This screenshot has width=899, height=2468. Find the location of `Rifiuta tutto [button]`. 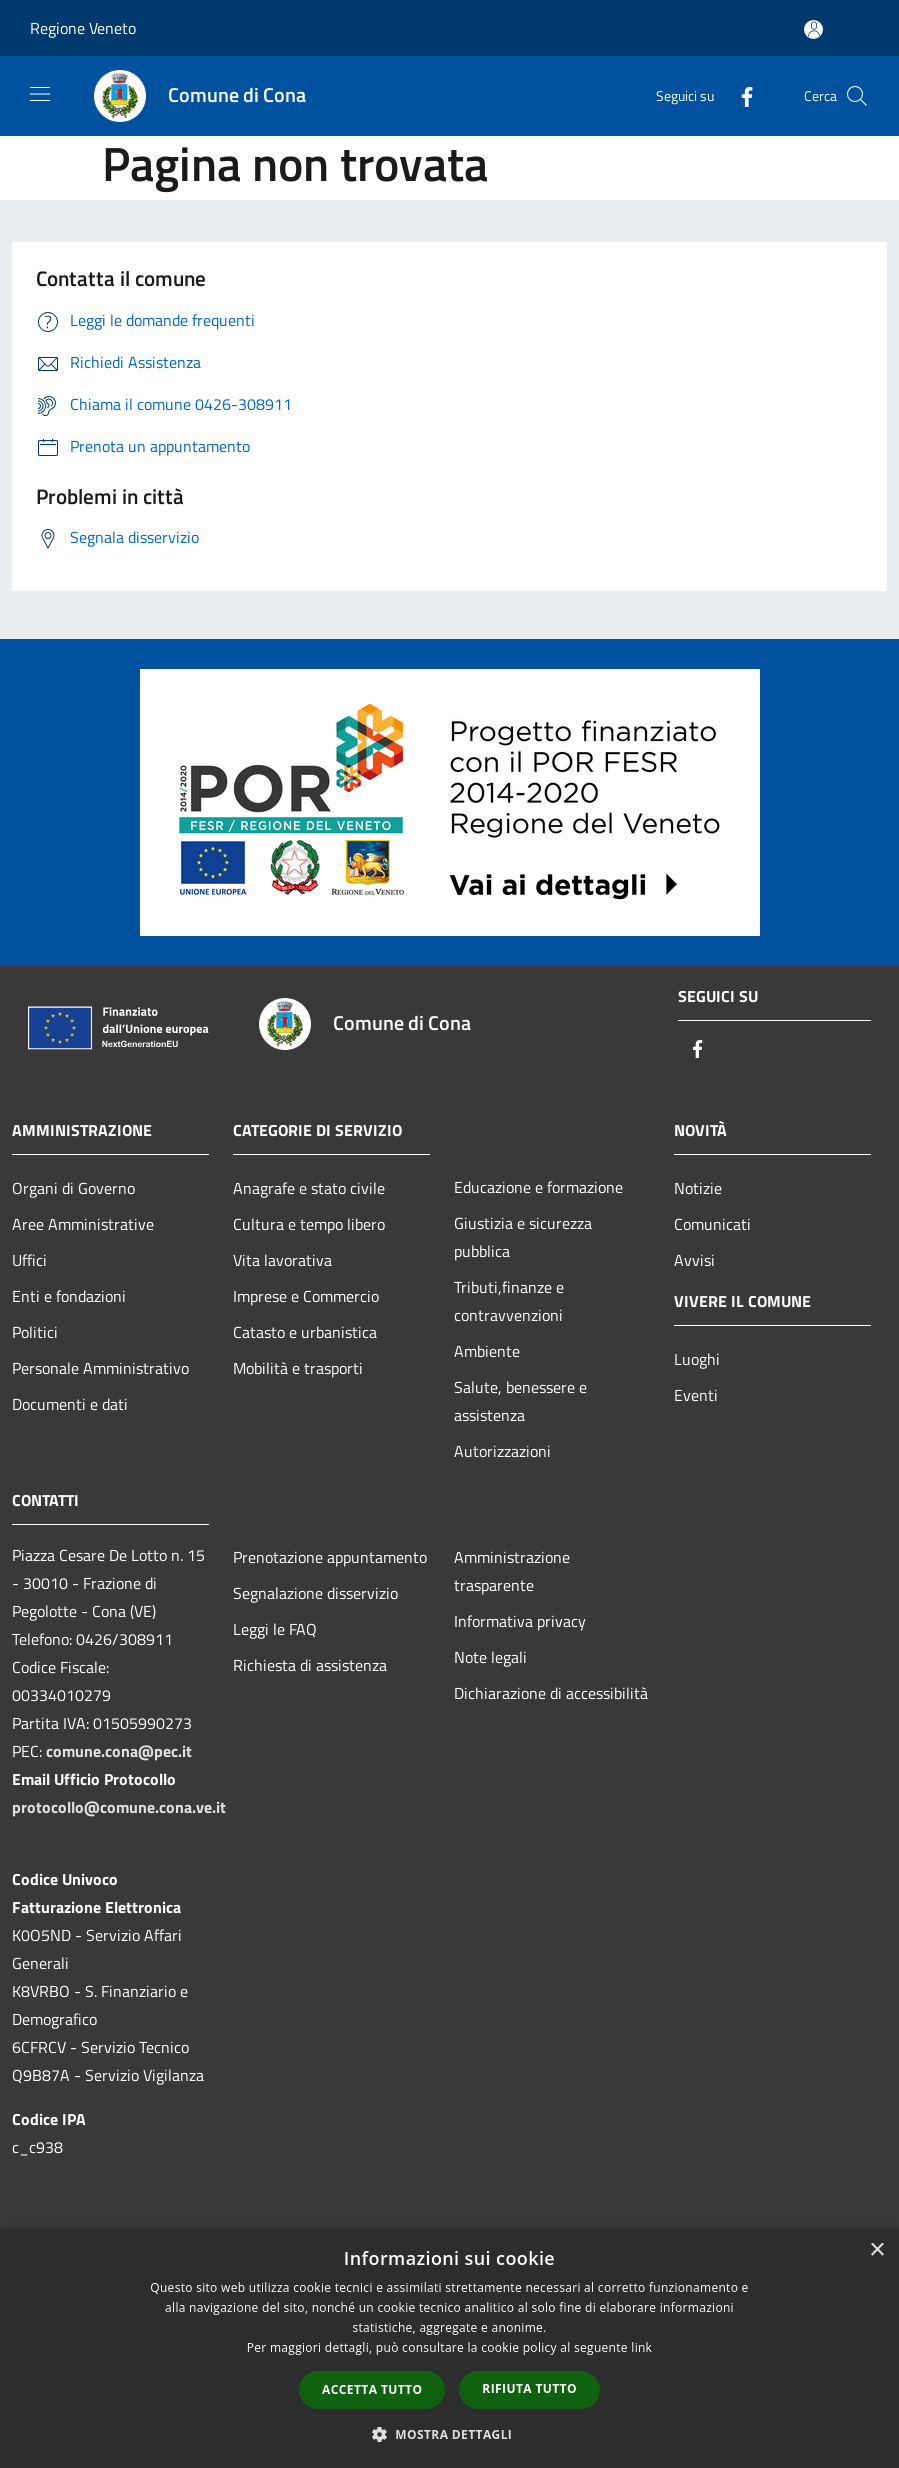

Rifiuta tutto [button] is located at coordinates (529, 2388).